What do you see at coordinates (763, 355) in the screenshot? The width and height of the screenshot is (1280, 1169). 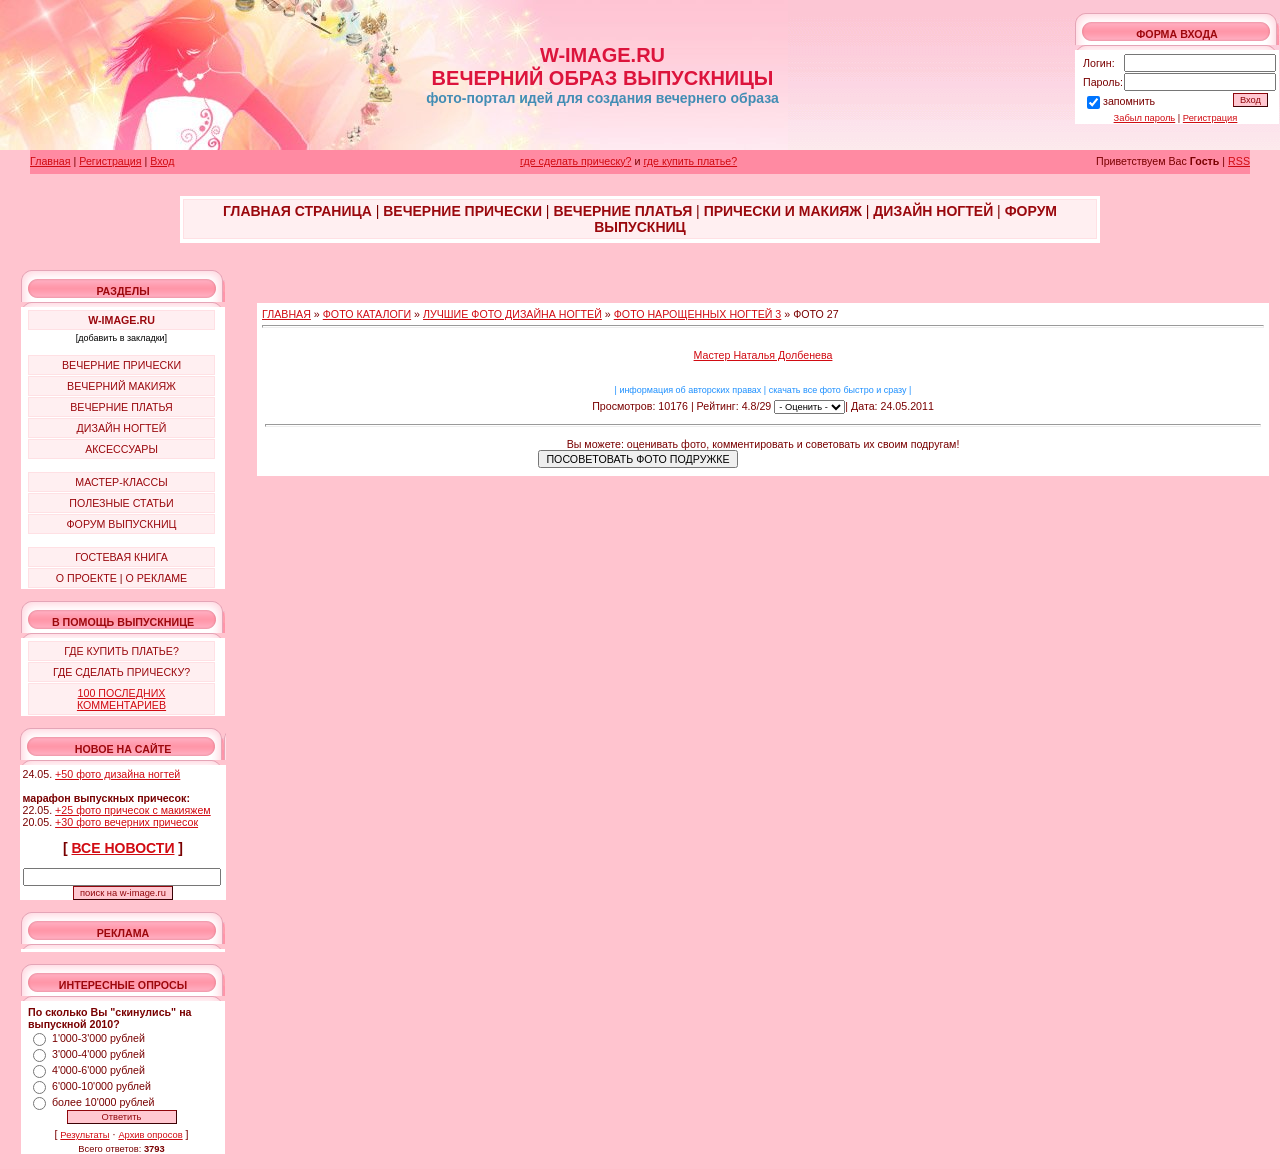 I see `Мастер Наталья Долбенева` at bounding box center [763, 355].